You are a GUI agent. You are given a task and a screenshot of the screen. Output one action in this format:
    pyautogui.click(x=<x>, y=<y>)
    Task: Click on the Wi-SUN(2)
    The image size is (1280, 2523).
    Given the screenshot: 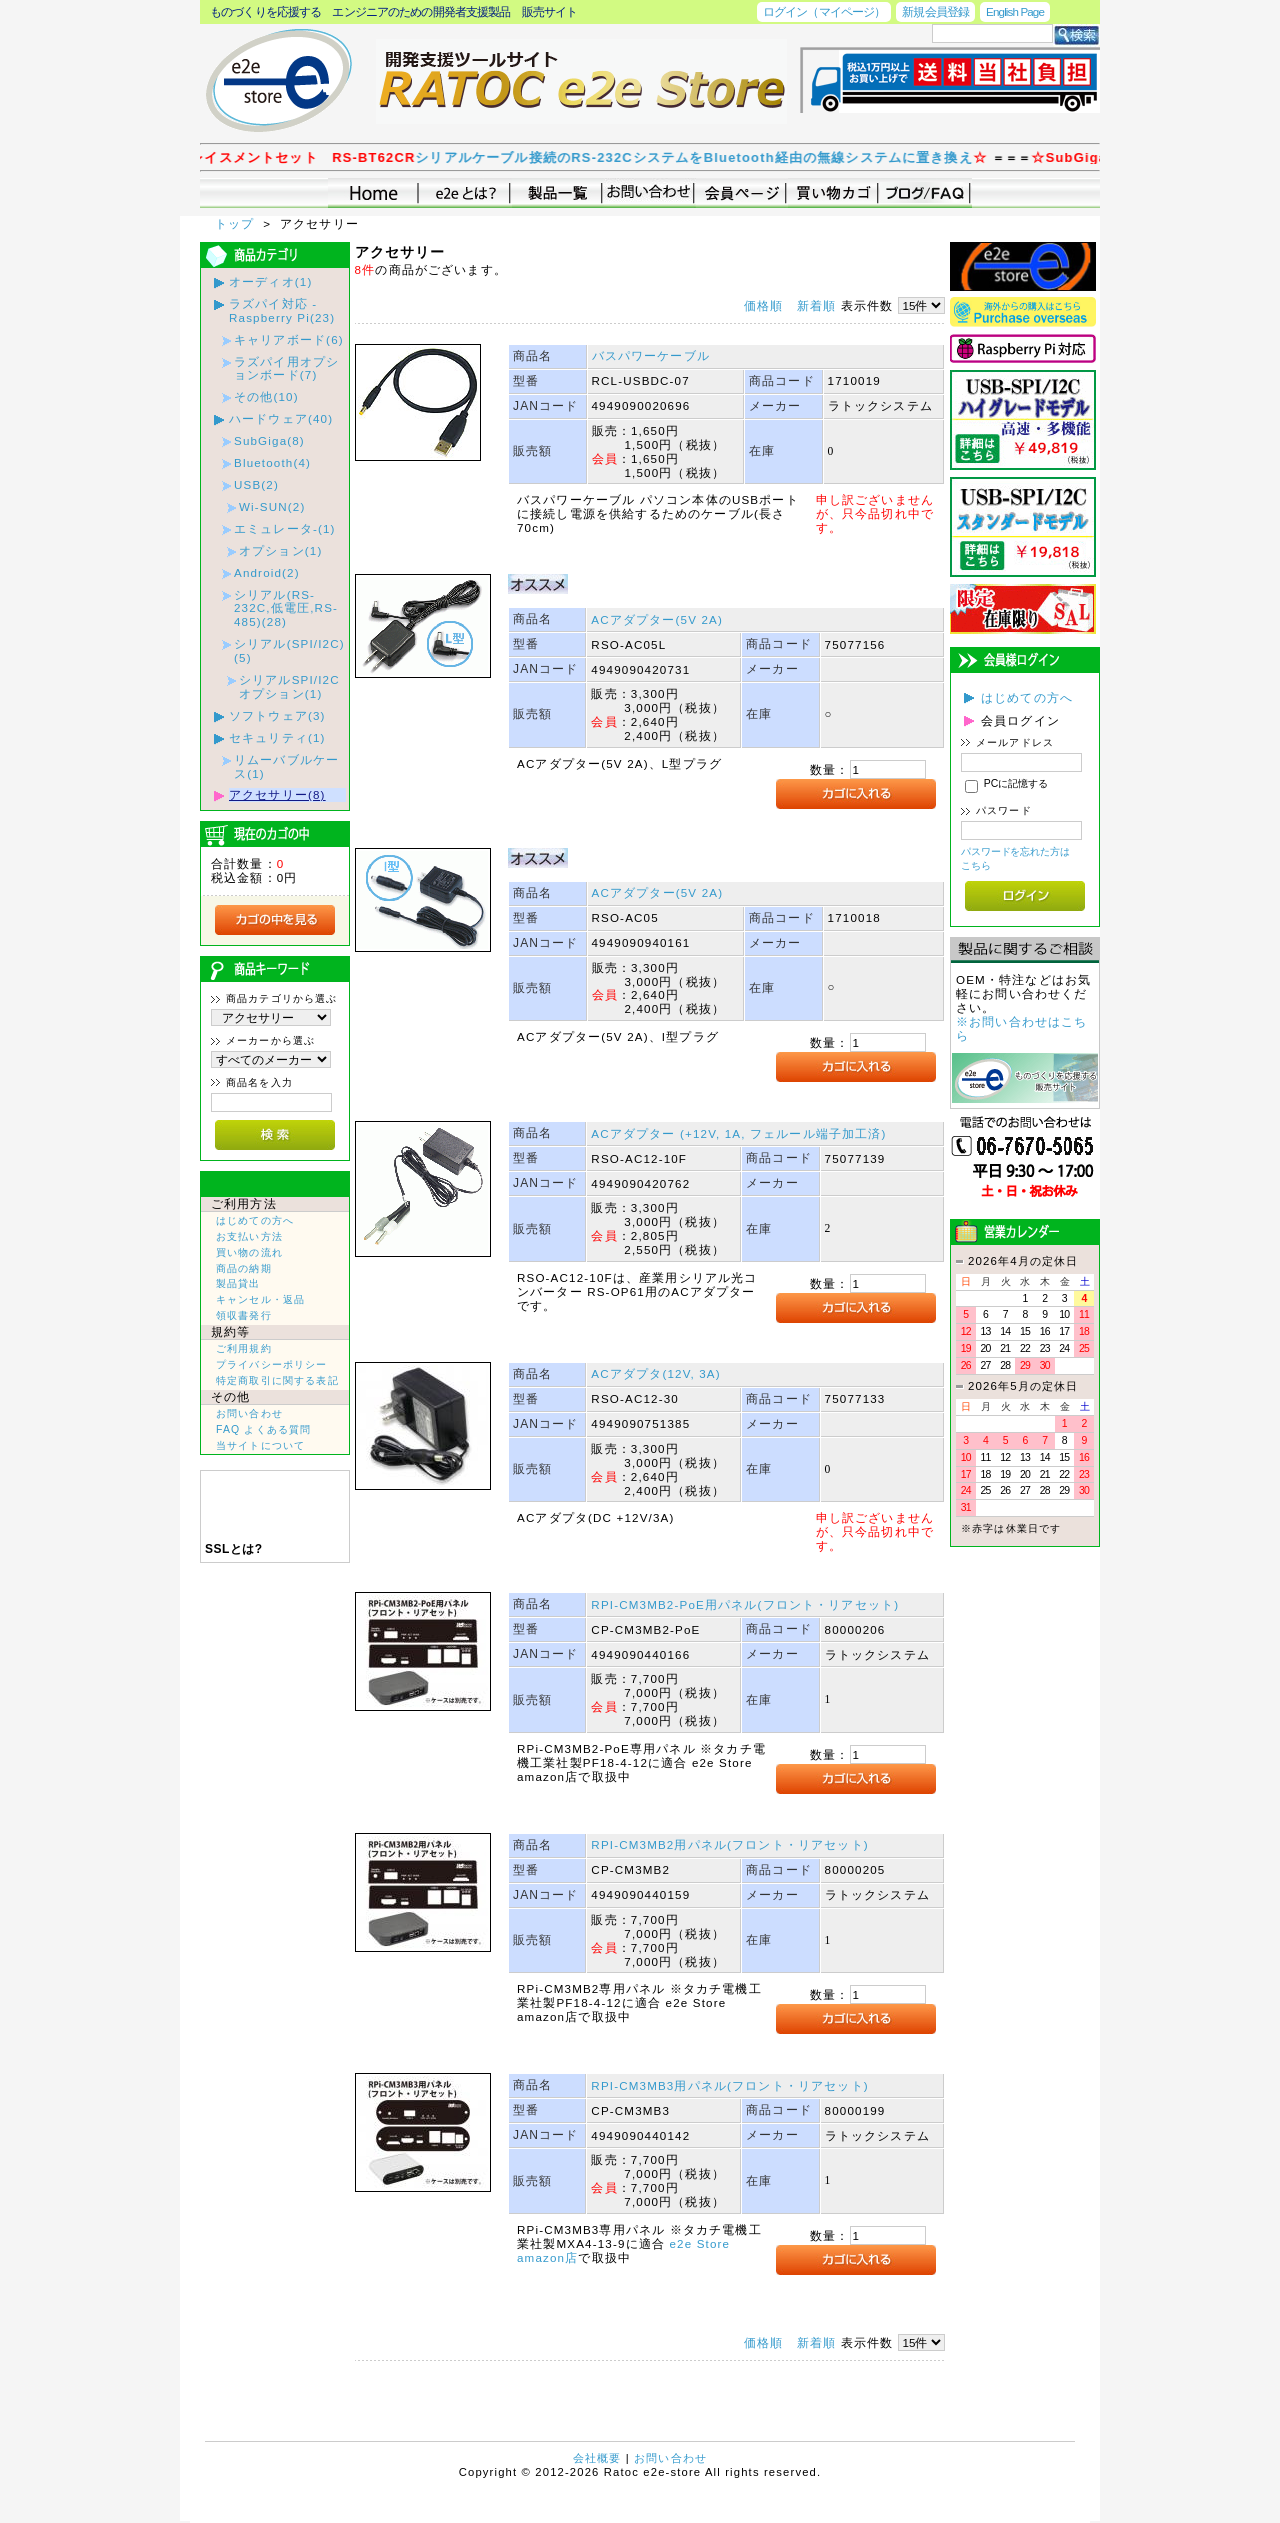 What is the action you would take?
    pyautogui.click(x=272, y=506)
    